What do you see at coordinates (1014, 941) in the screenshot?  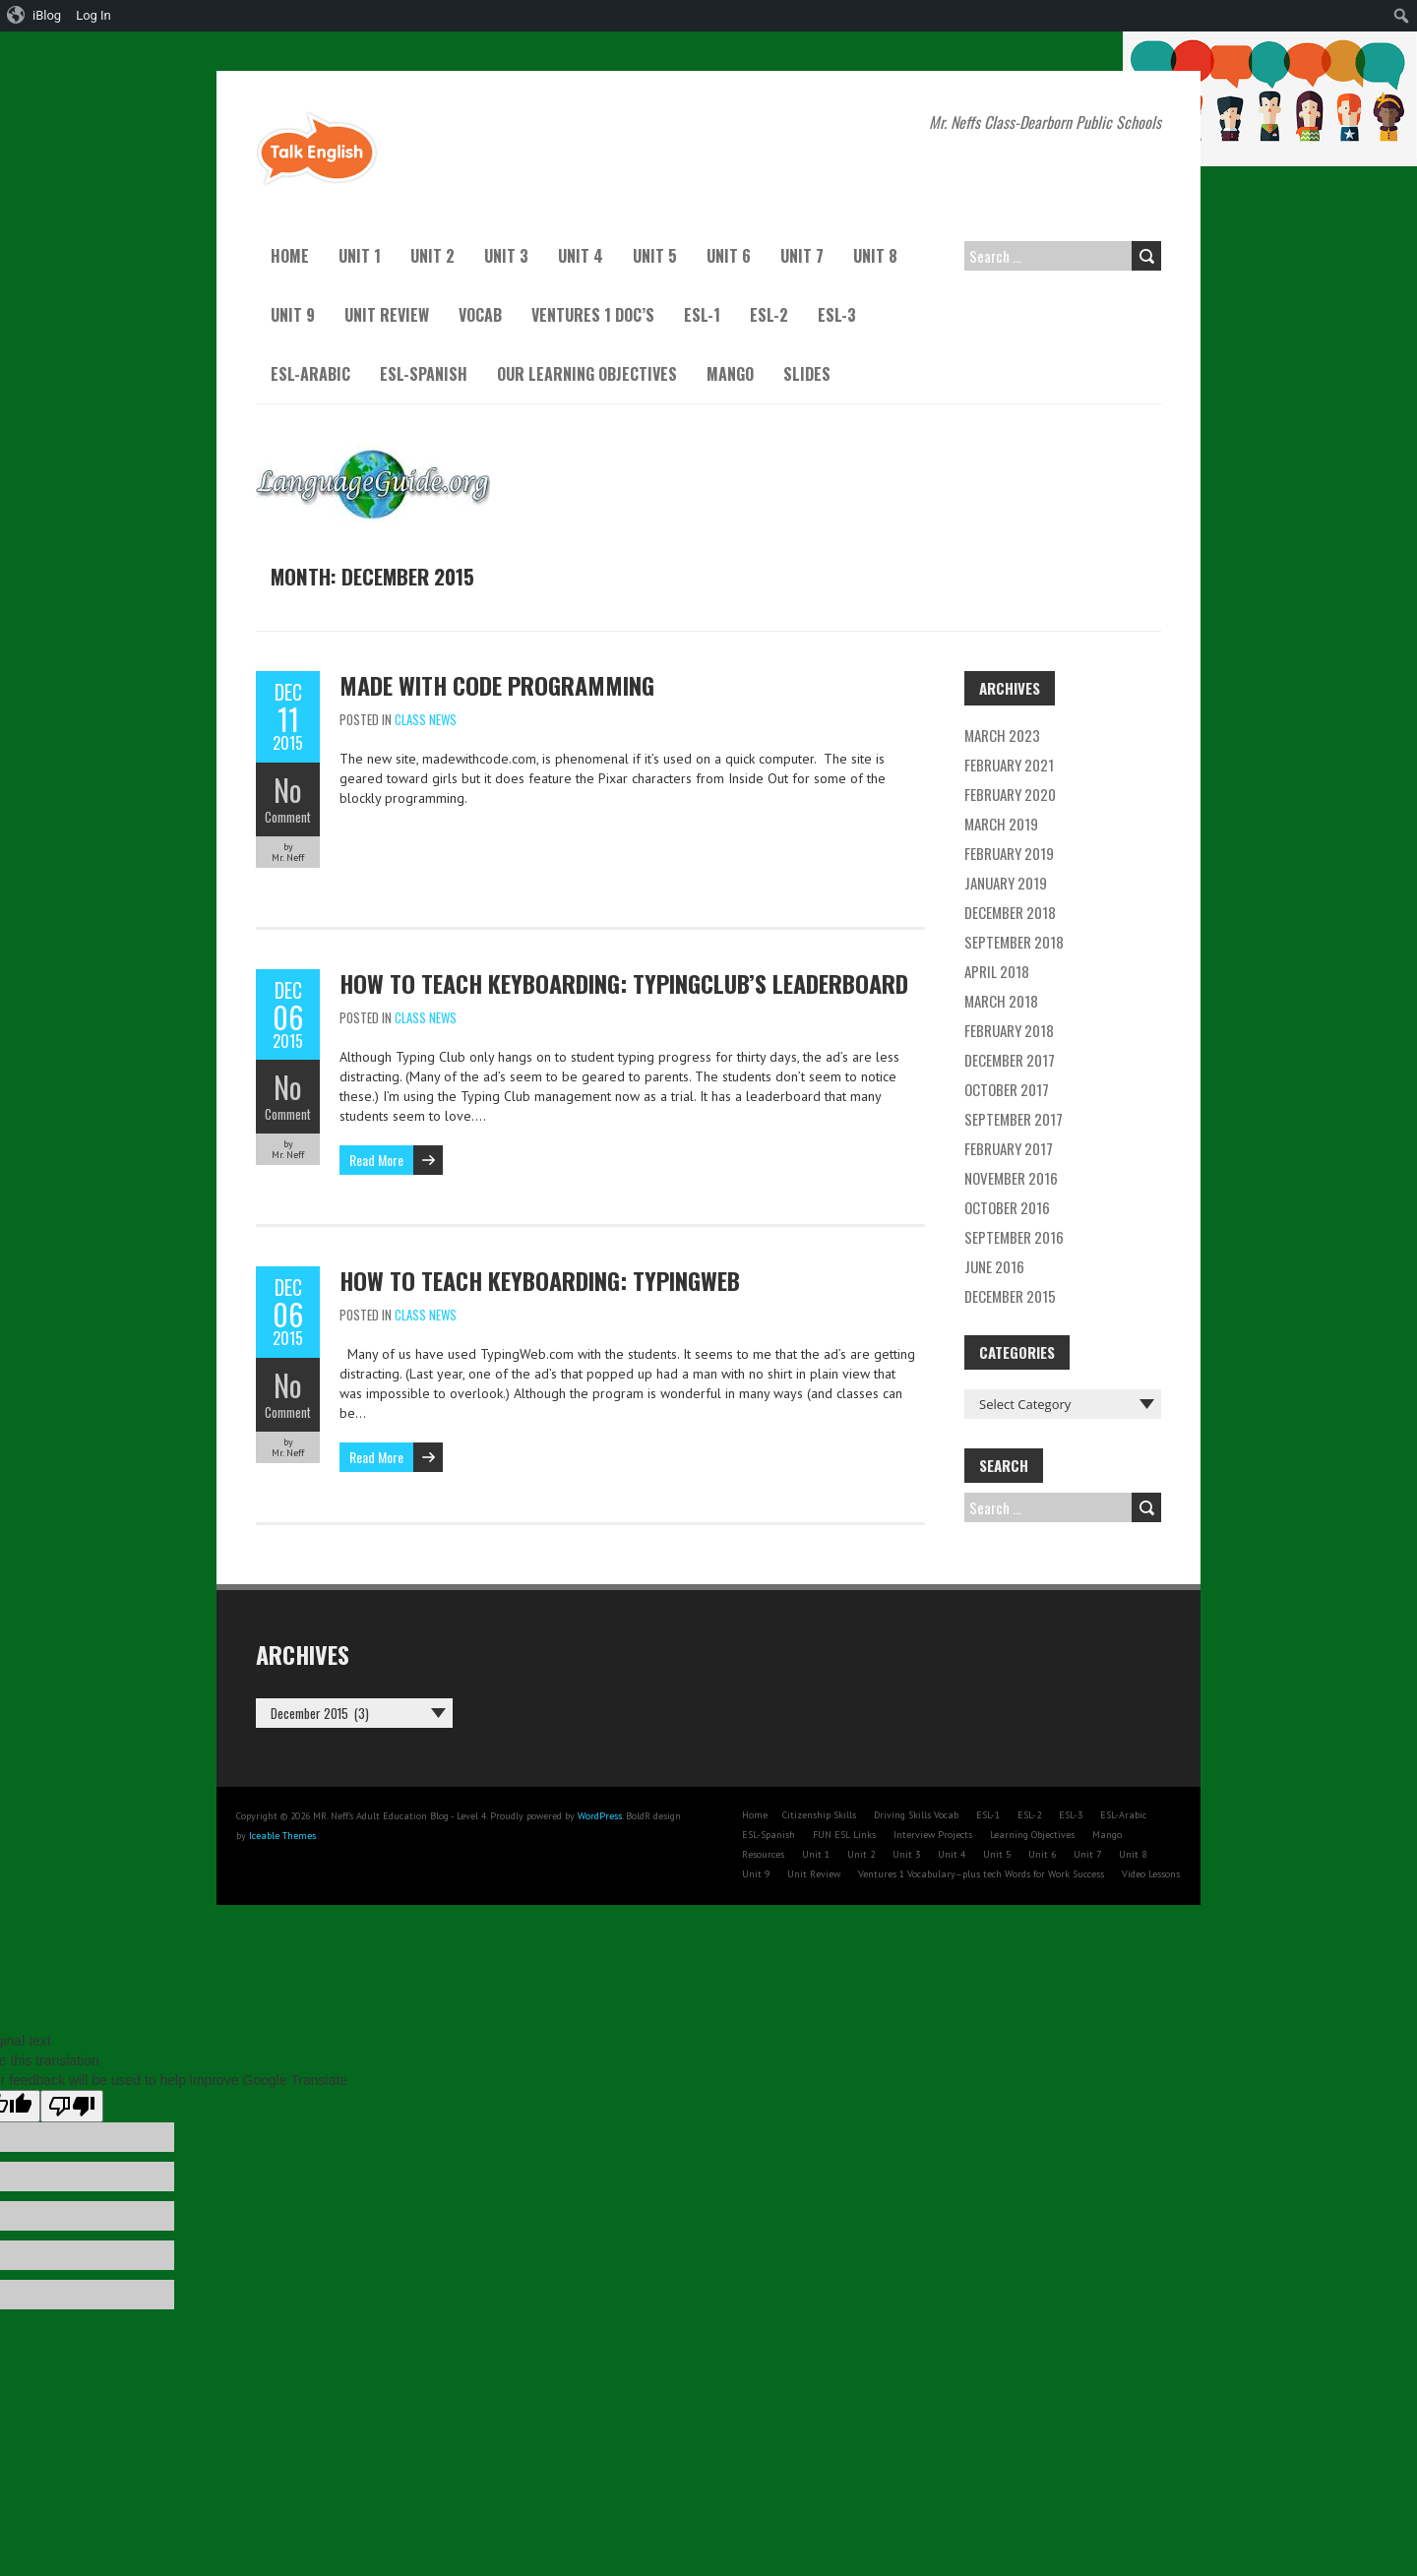 I see `September 2018` at bounding box center [1014, 941].